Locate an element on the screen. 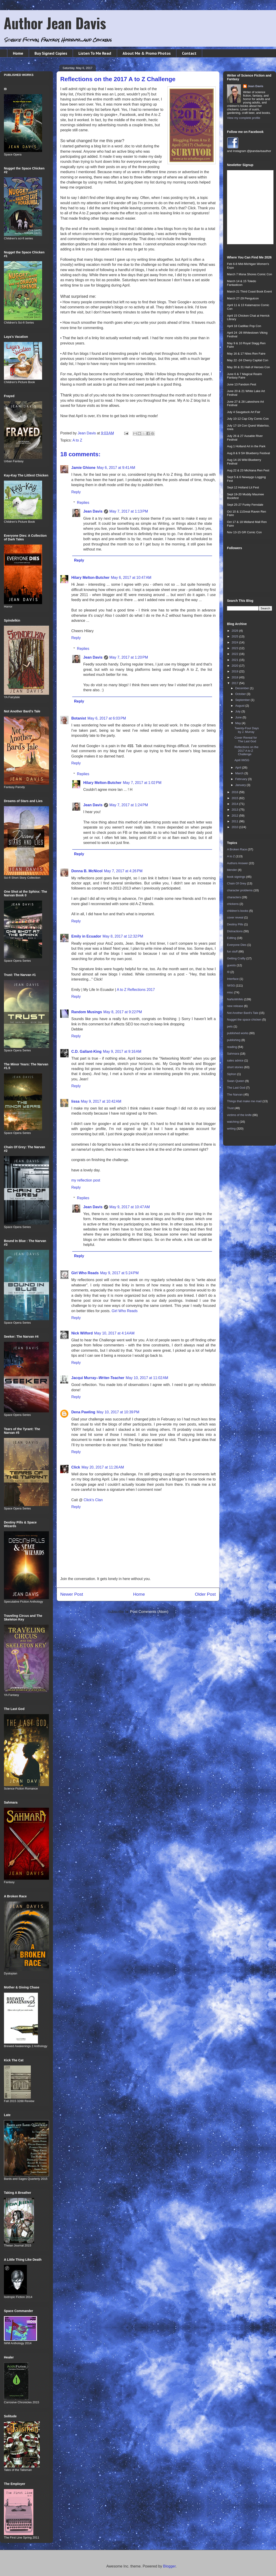 The width and height of the screenshot is (276, 2576). February is located at coordinates (241, 779).